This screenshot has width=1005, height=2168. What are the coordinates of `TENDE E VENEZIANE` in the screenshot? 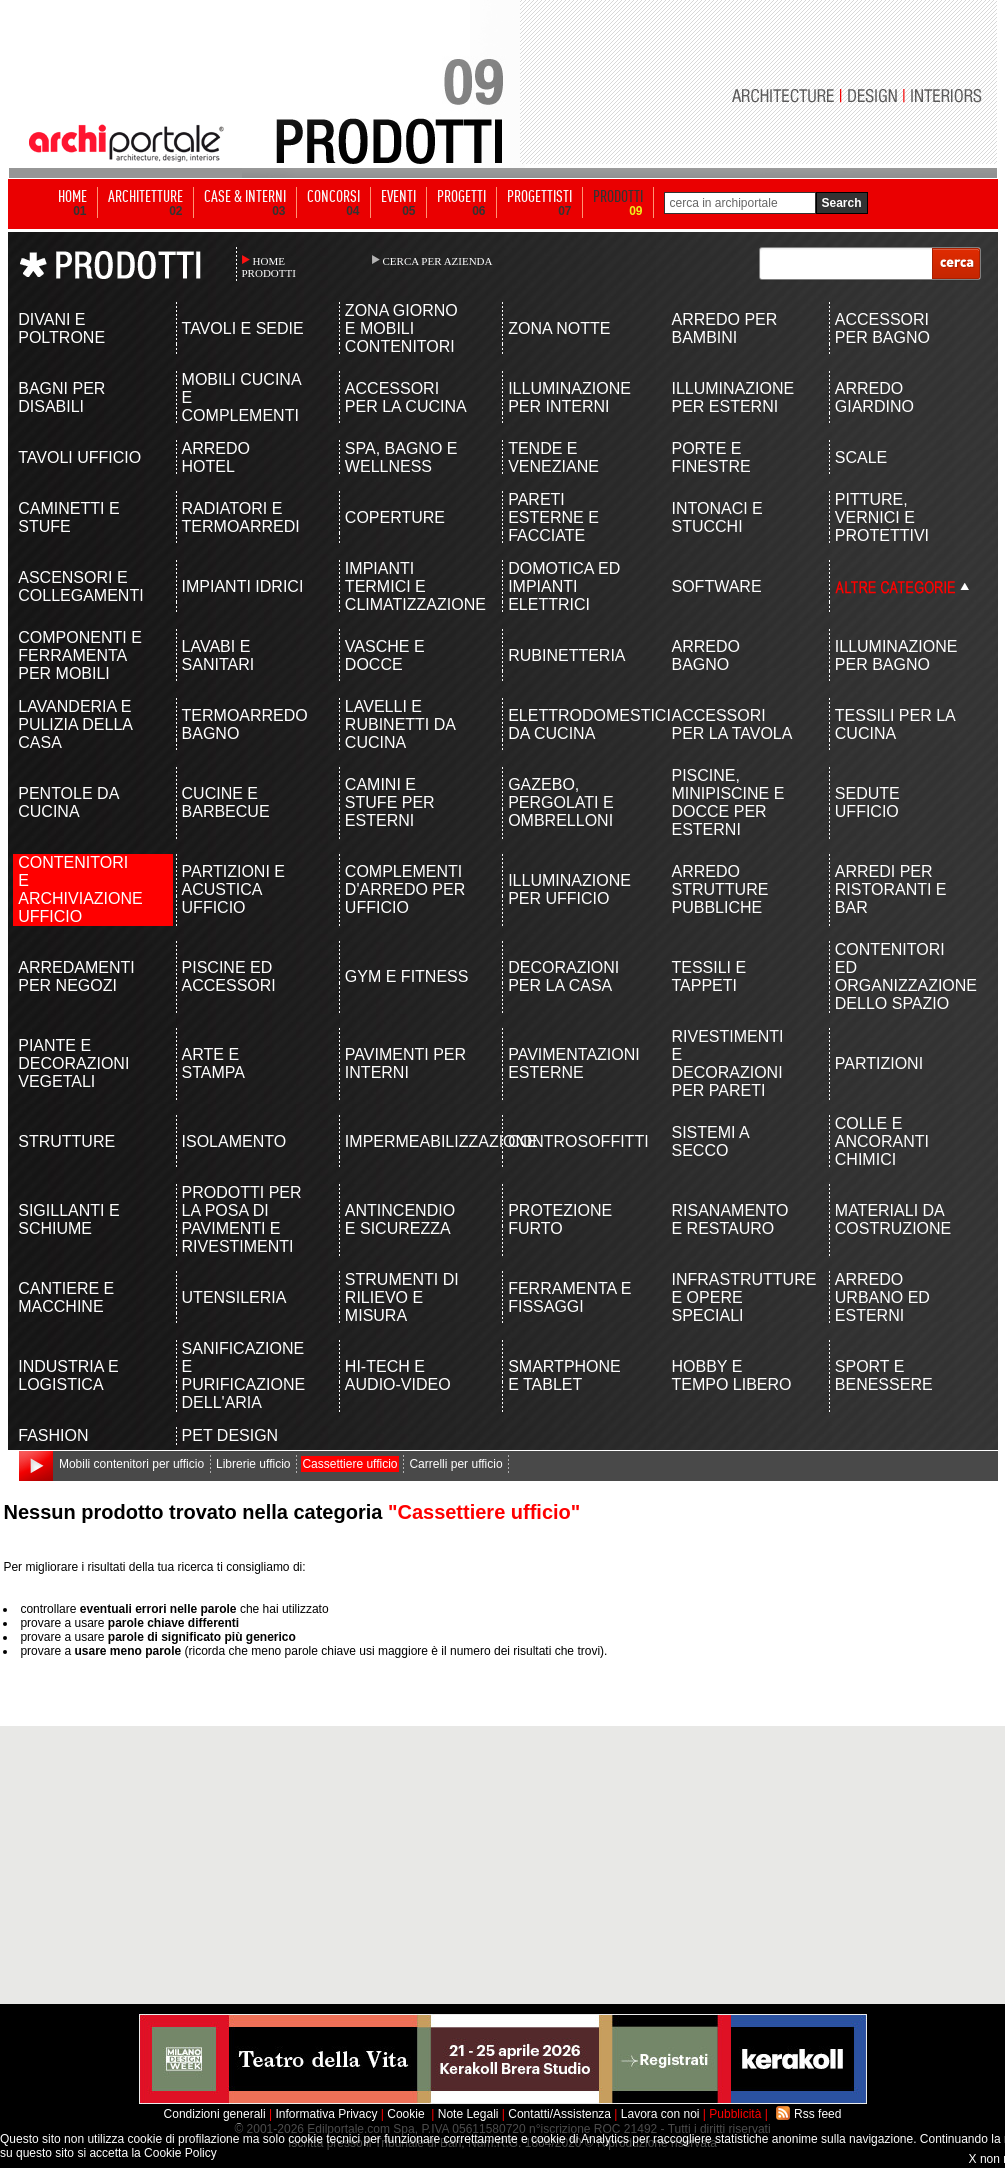 It's located at (553, 457).